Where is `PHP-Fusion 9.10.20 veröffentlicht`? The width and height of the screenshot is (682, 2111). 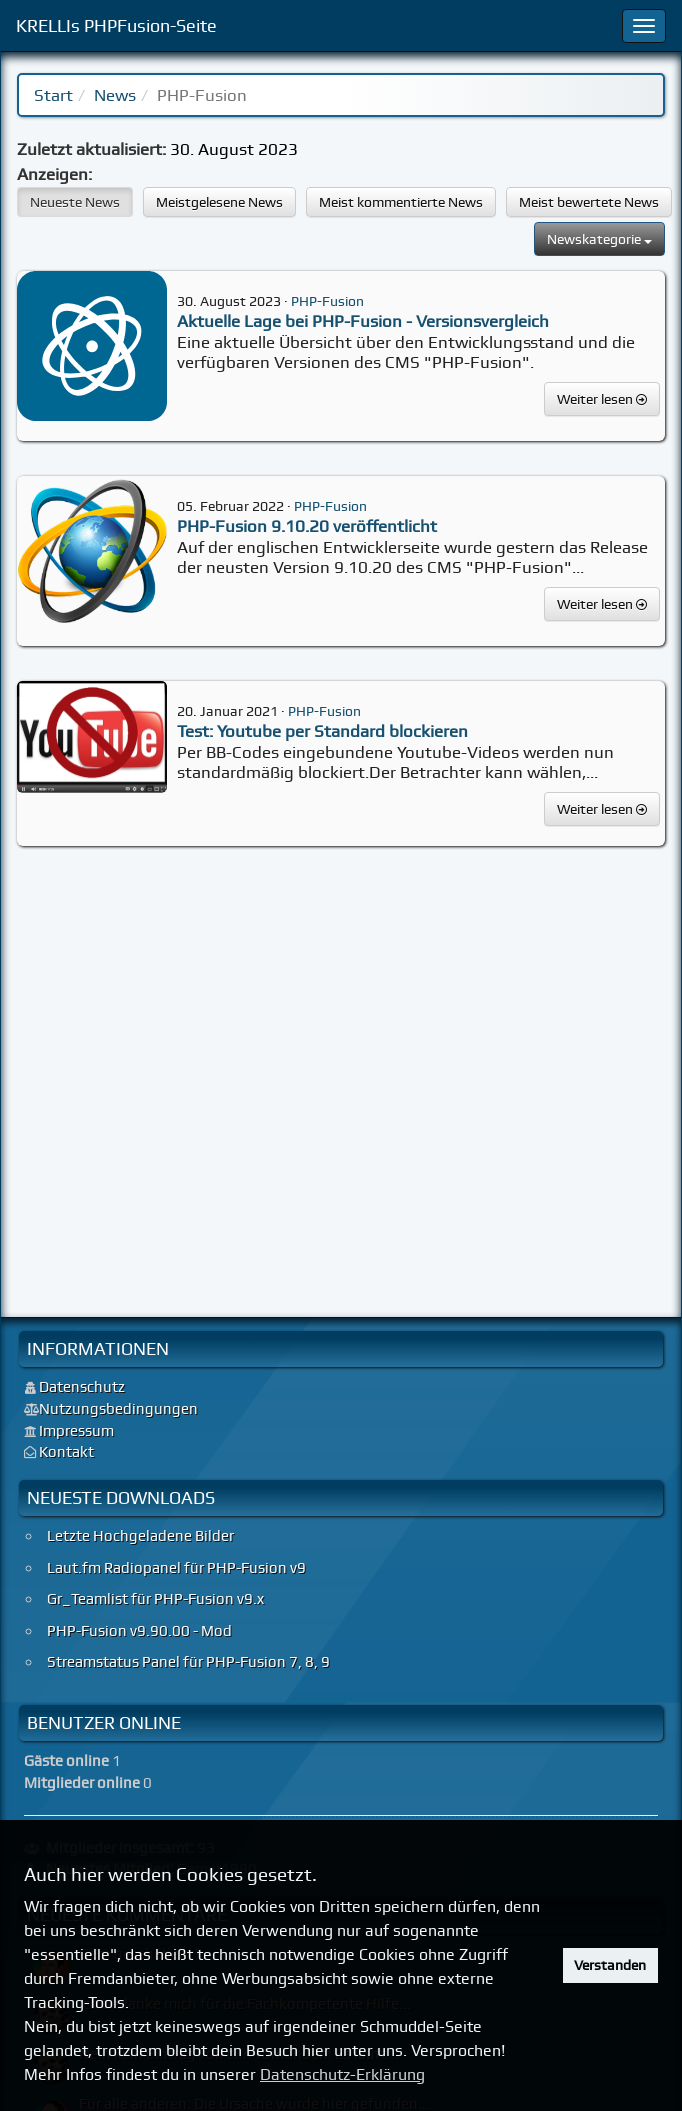 PHP-Fusion 9.10.20 veröffentlicht is located at coordinates (307, 526).